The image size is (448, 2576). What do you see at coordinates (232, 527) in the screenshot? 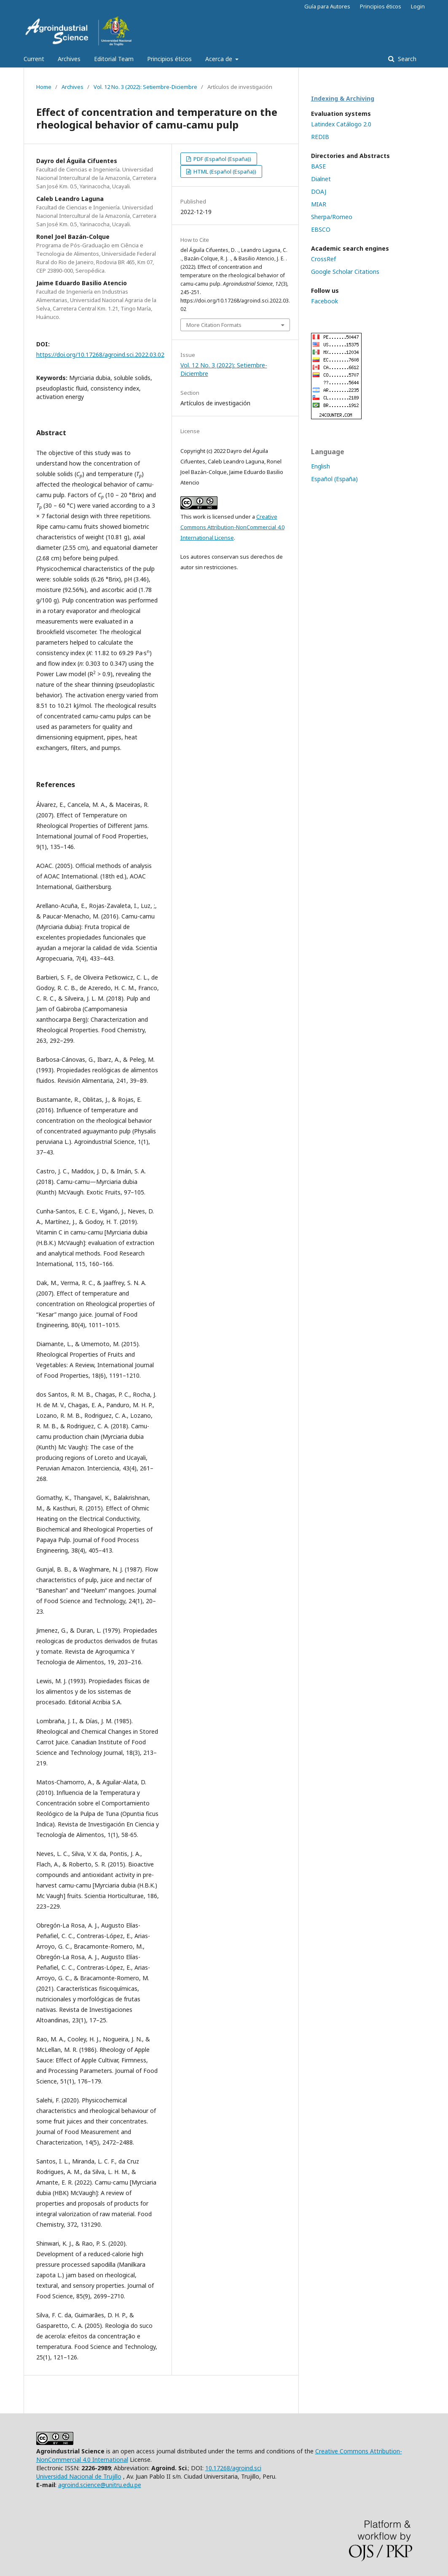
I see `Creative Commons Attribution-NonCommercial 4.0 International License` at bounding box center [232, 527].